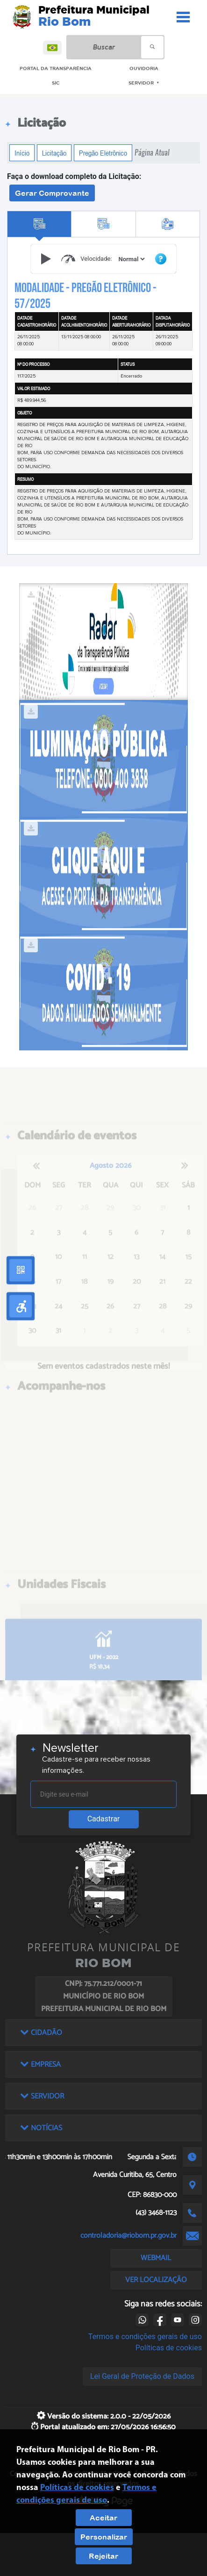 The image size is (207, 2576). What do you see at coordinates (128, 2235) in the screenshot?
I see `controladoria@riobom.pr.gov.br` at bounding box center [128, 2235].